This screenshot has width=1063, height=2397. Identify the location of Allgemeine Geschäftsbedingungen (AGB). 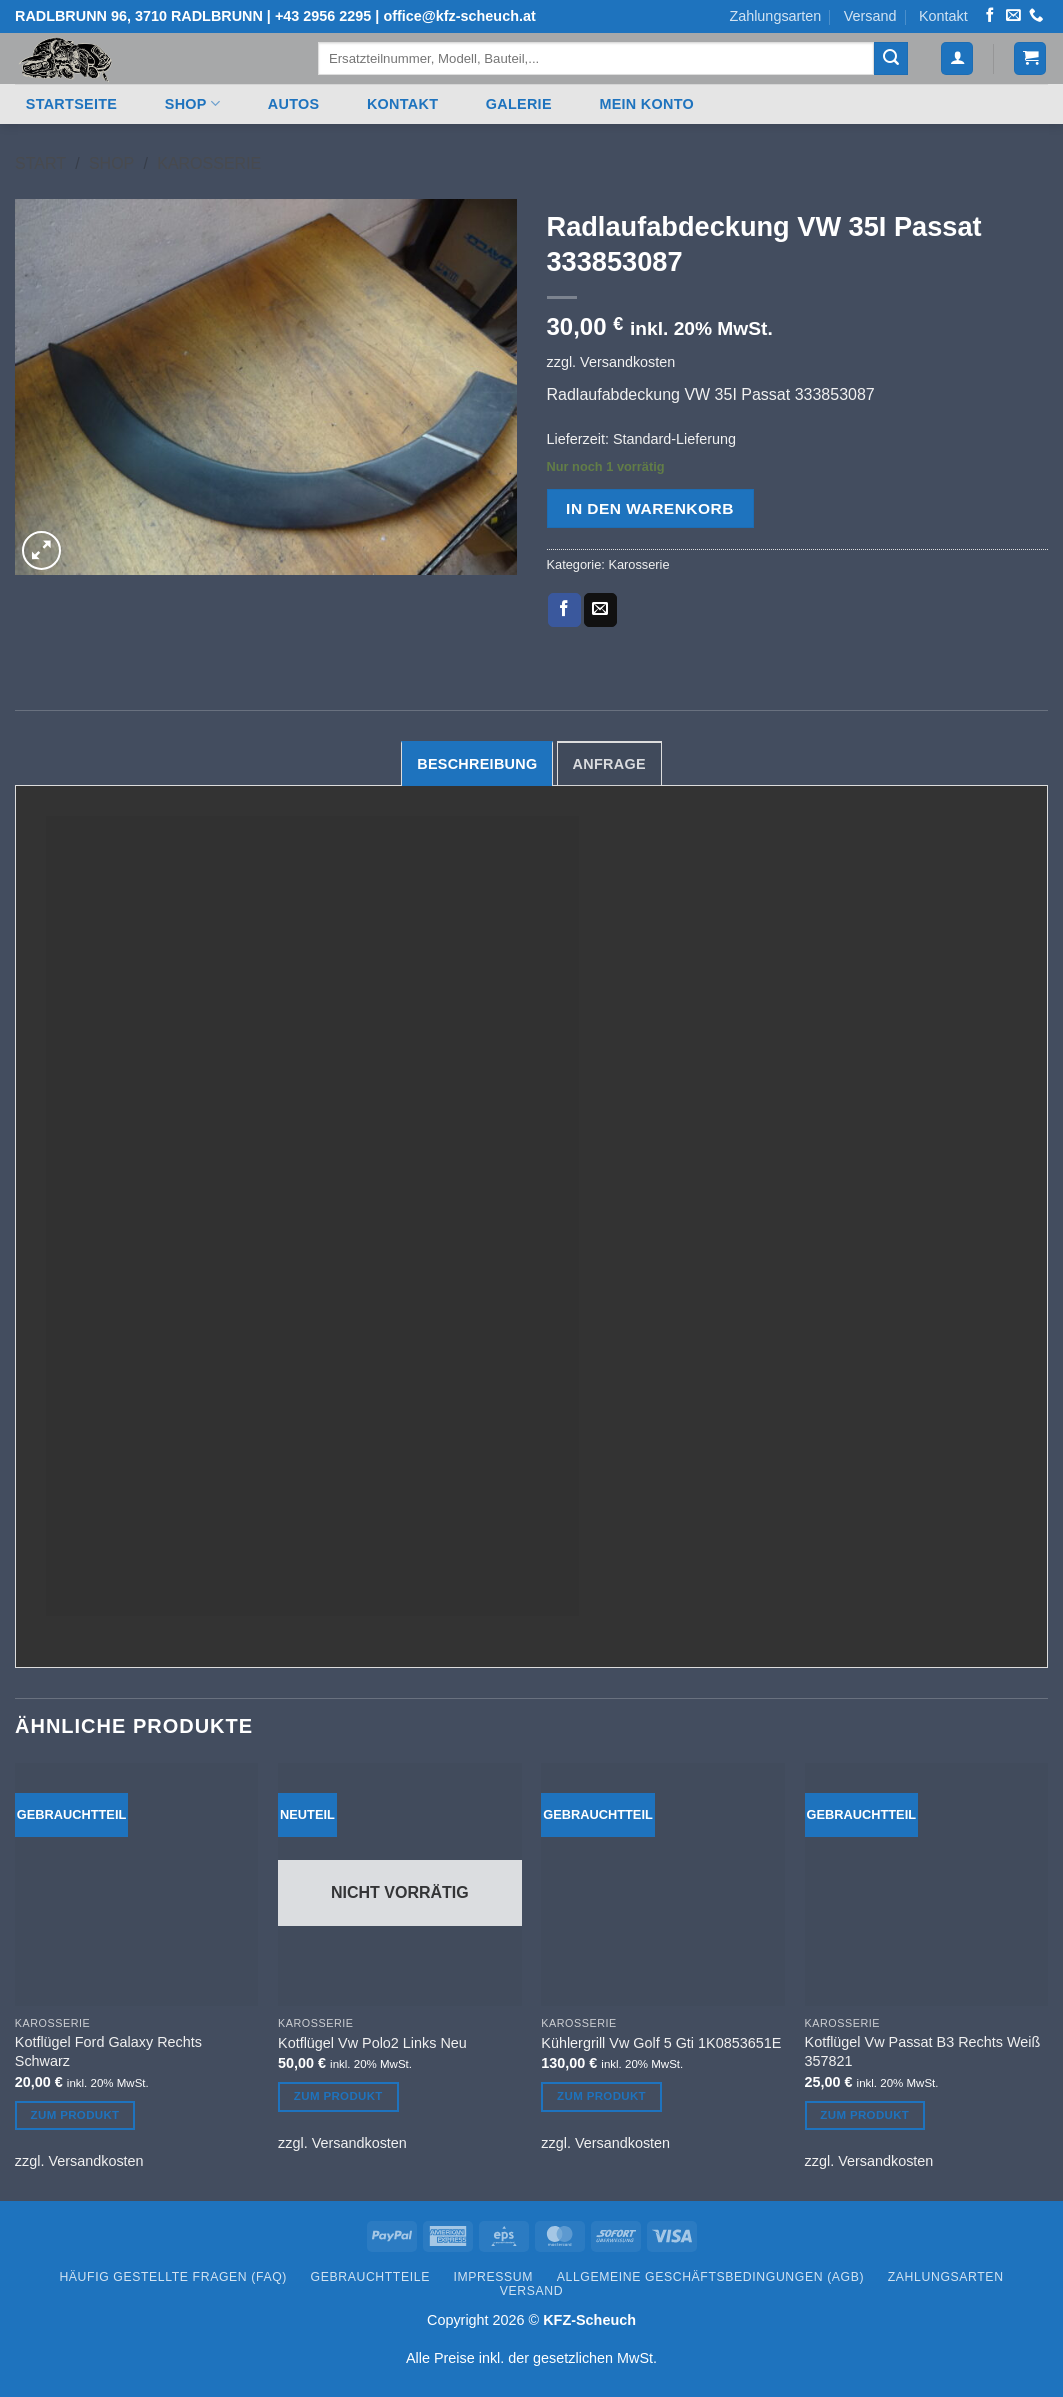
(710, 2277).